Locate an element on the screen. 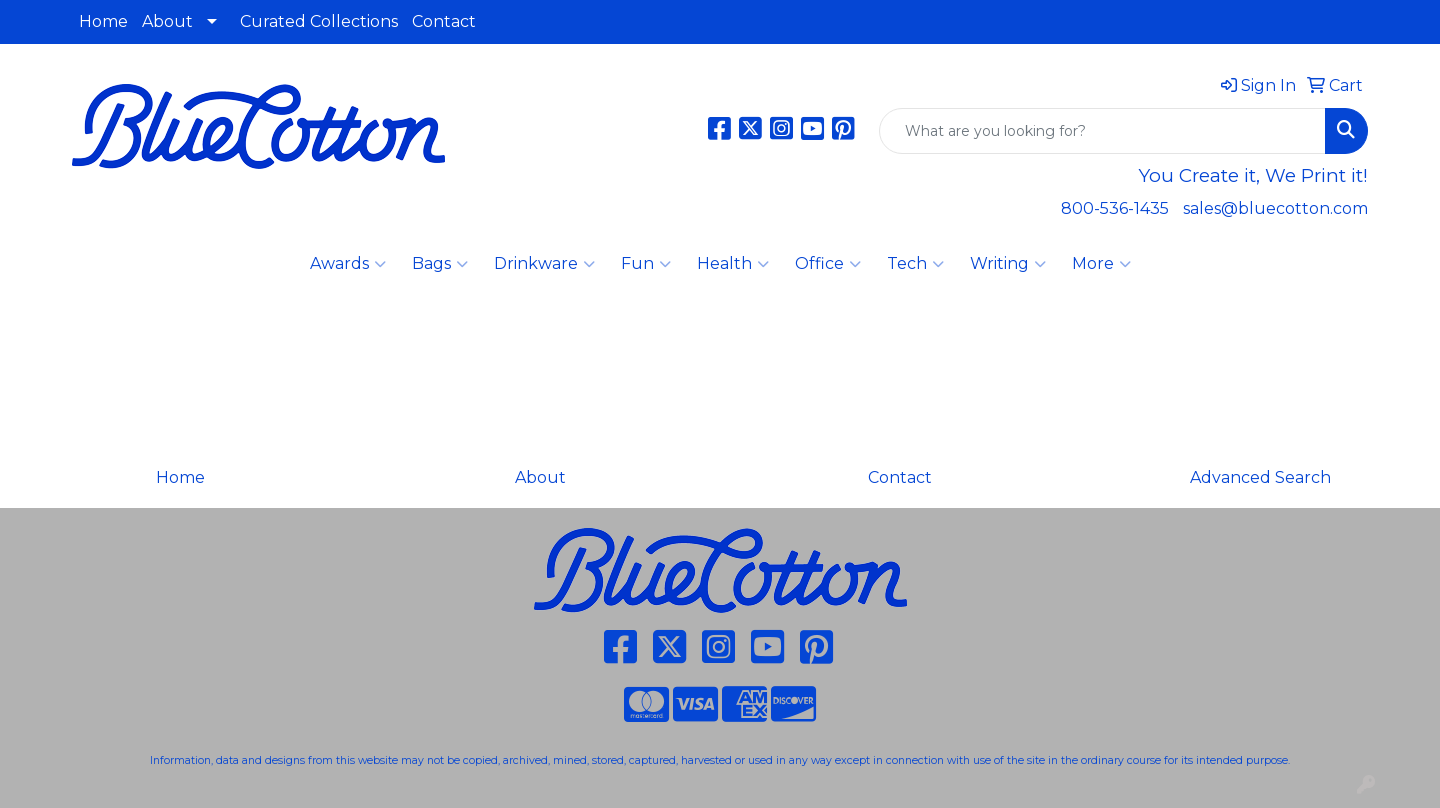  800-536-1435 is located at coordinates (1115, 208).